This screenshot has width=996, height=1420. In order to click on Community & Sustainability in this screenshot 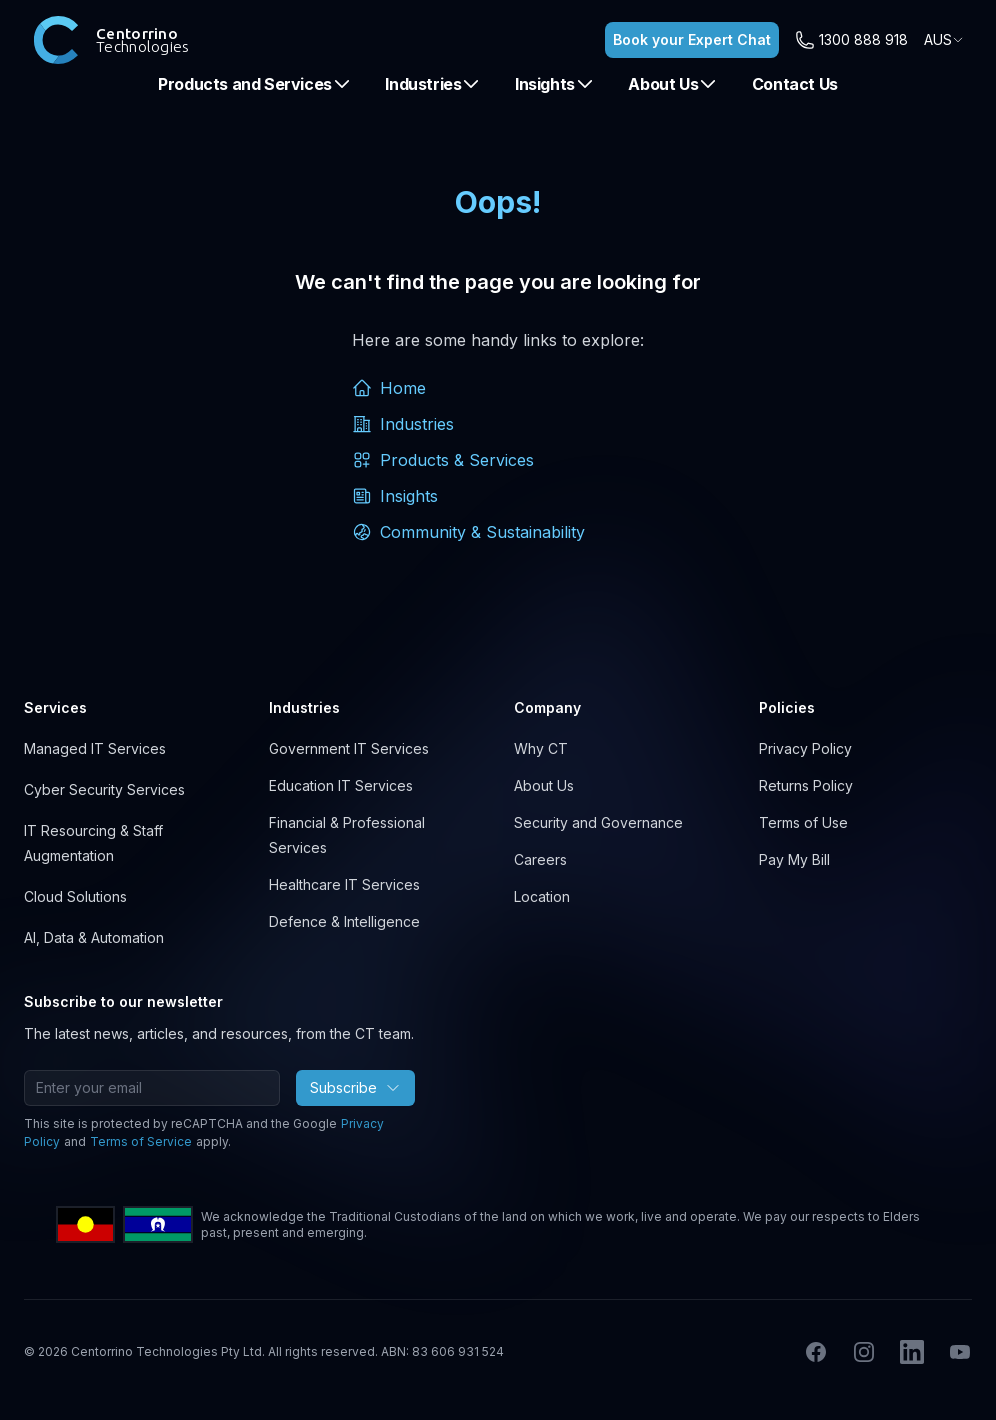, I will do `click(468, 532)`.